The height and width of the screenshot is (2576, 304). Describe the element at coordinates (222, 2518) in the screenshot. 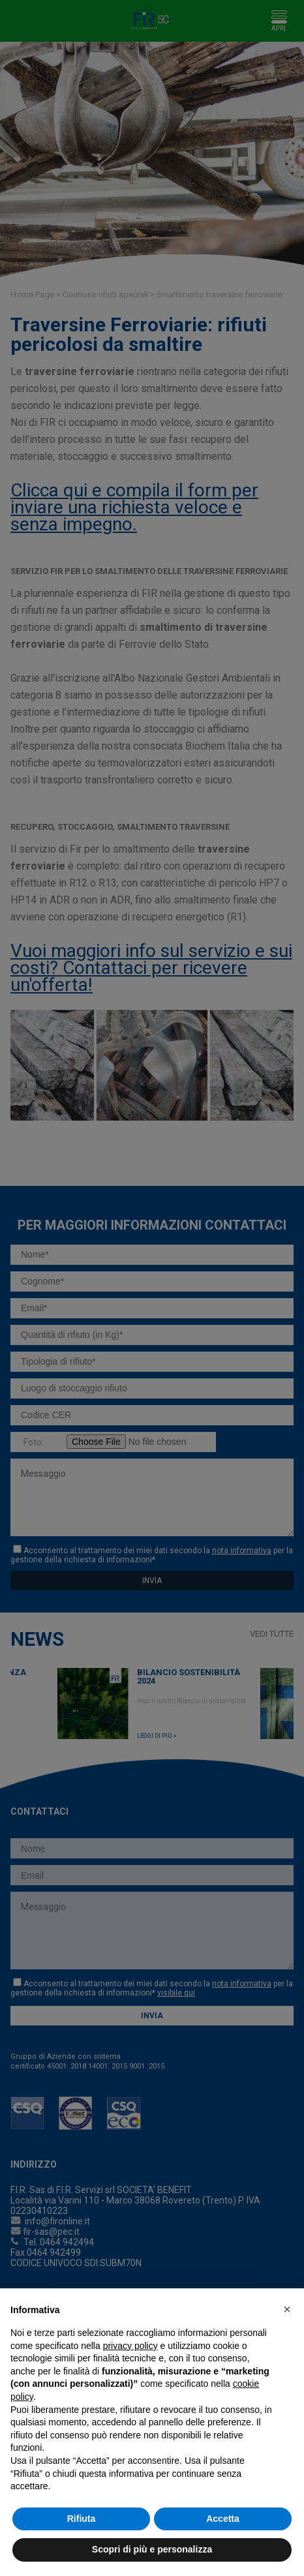

I see `Accetta [button]` at that location.